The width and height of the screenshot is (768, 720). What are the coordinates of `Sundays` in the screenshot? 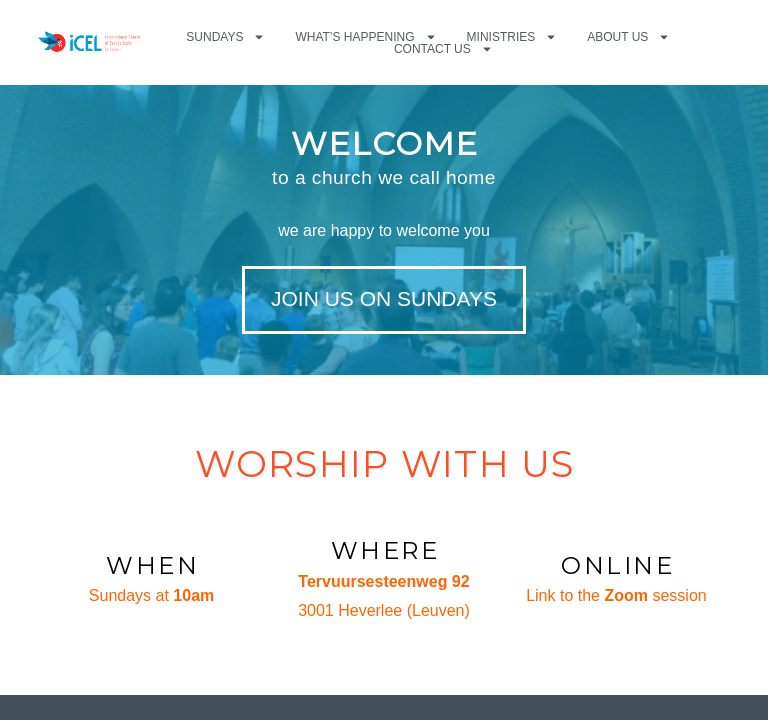 It's located at (225, 37).